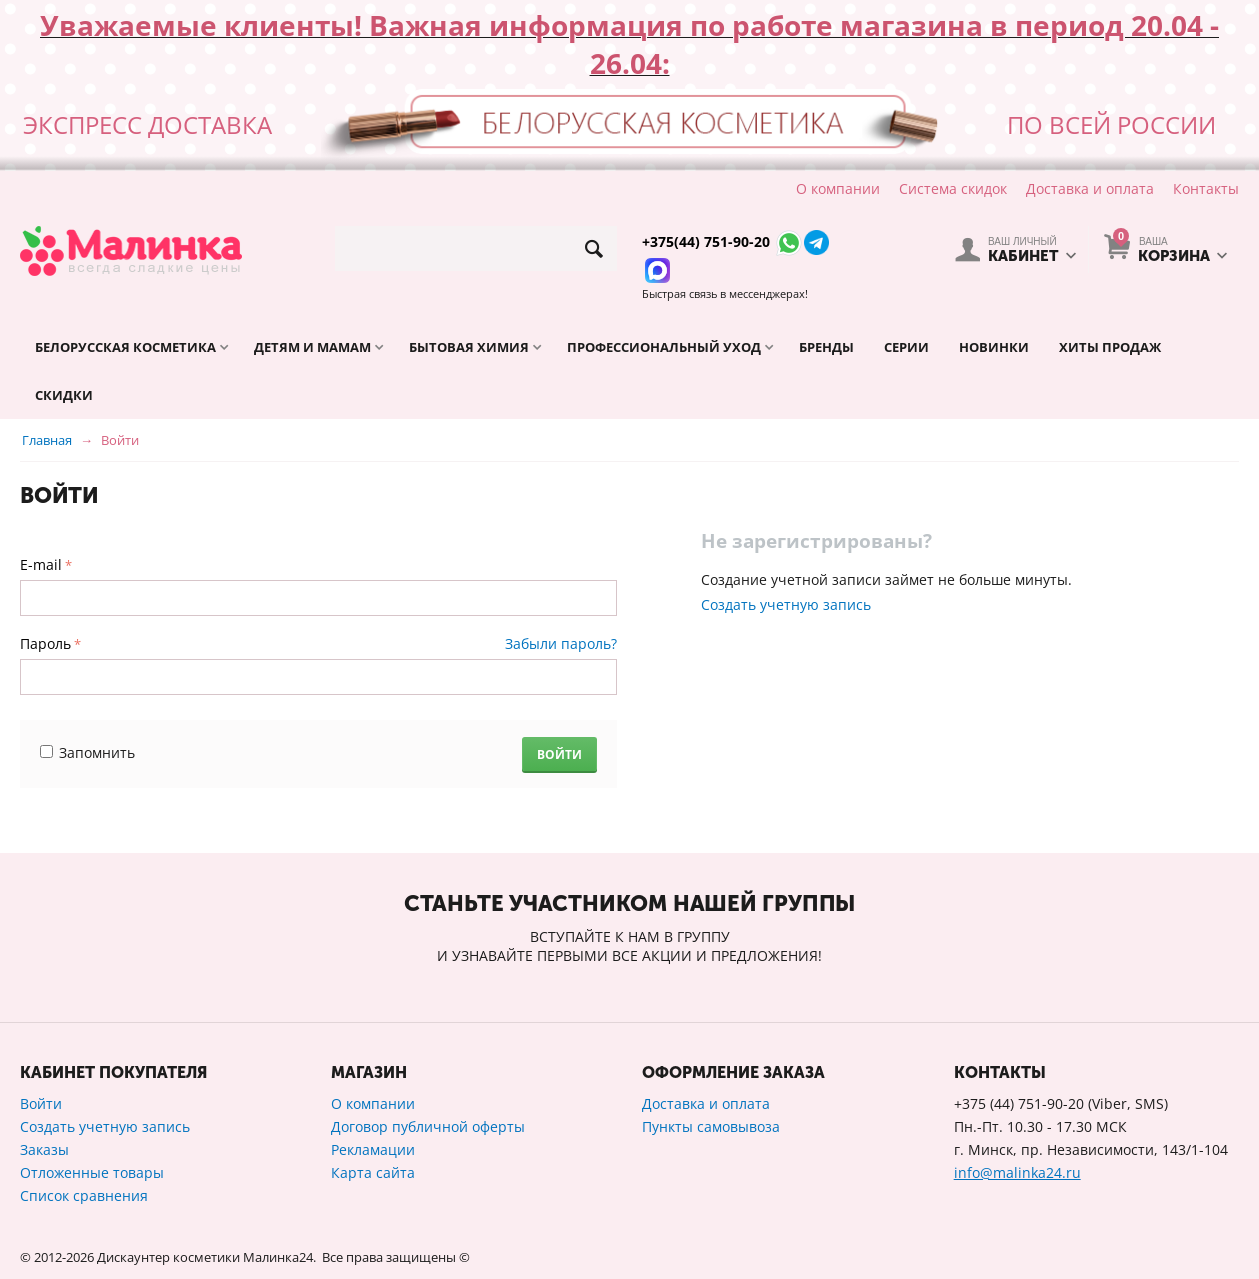  I want to click on Войти, so click(559, 754).